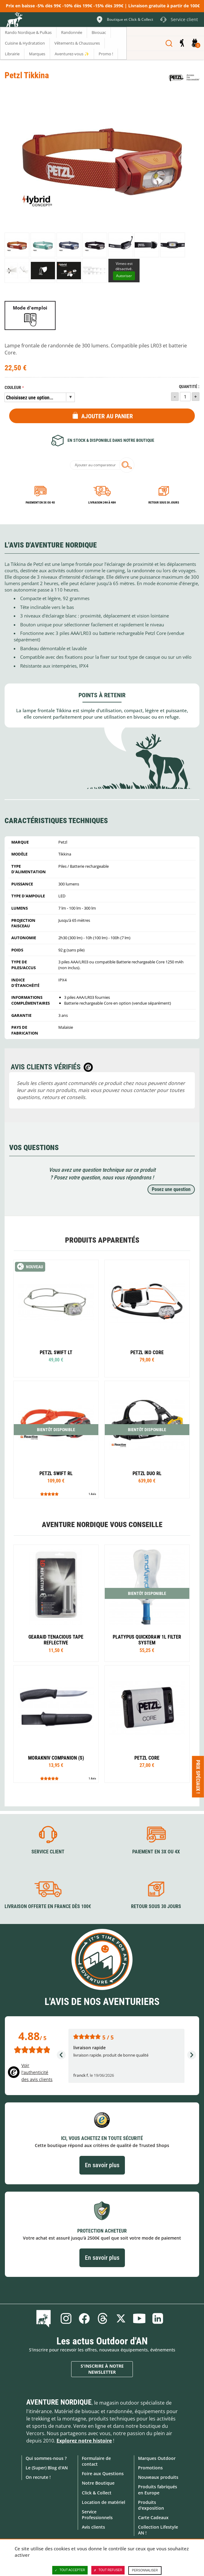 The image size is (204, 2576). I want to click on Quantité :, so click(189, 386).